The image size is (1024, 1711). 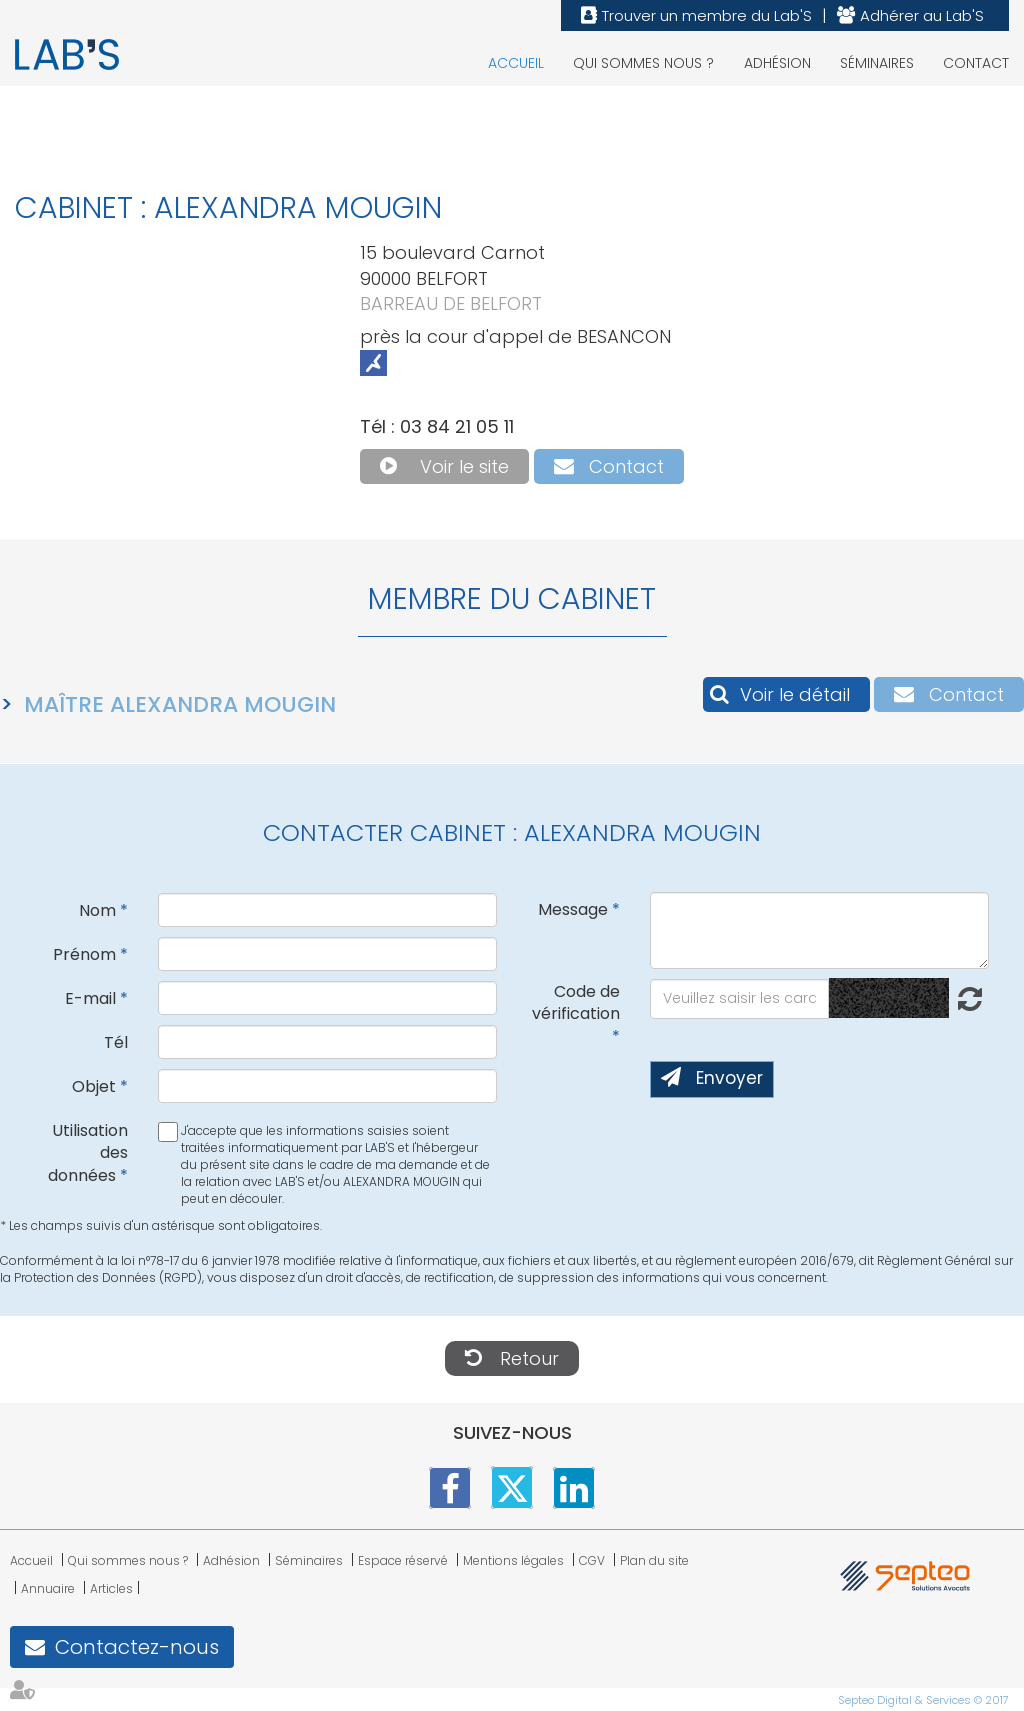 I want to click on Code de vérification, so click(x=576, y=1003).